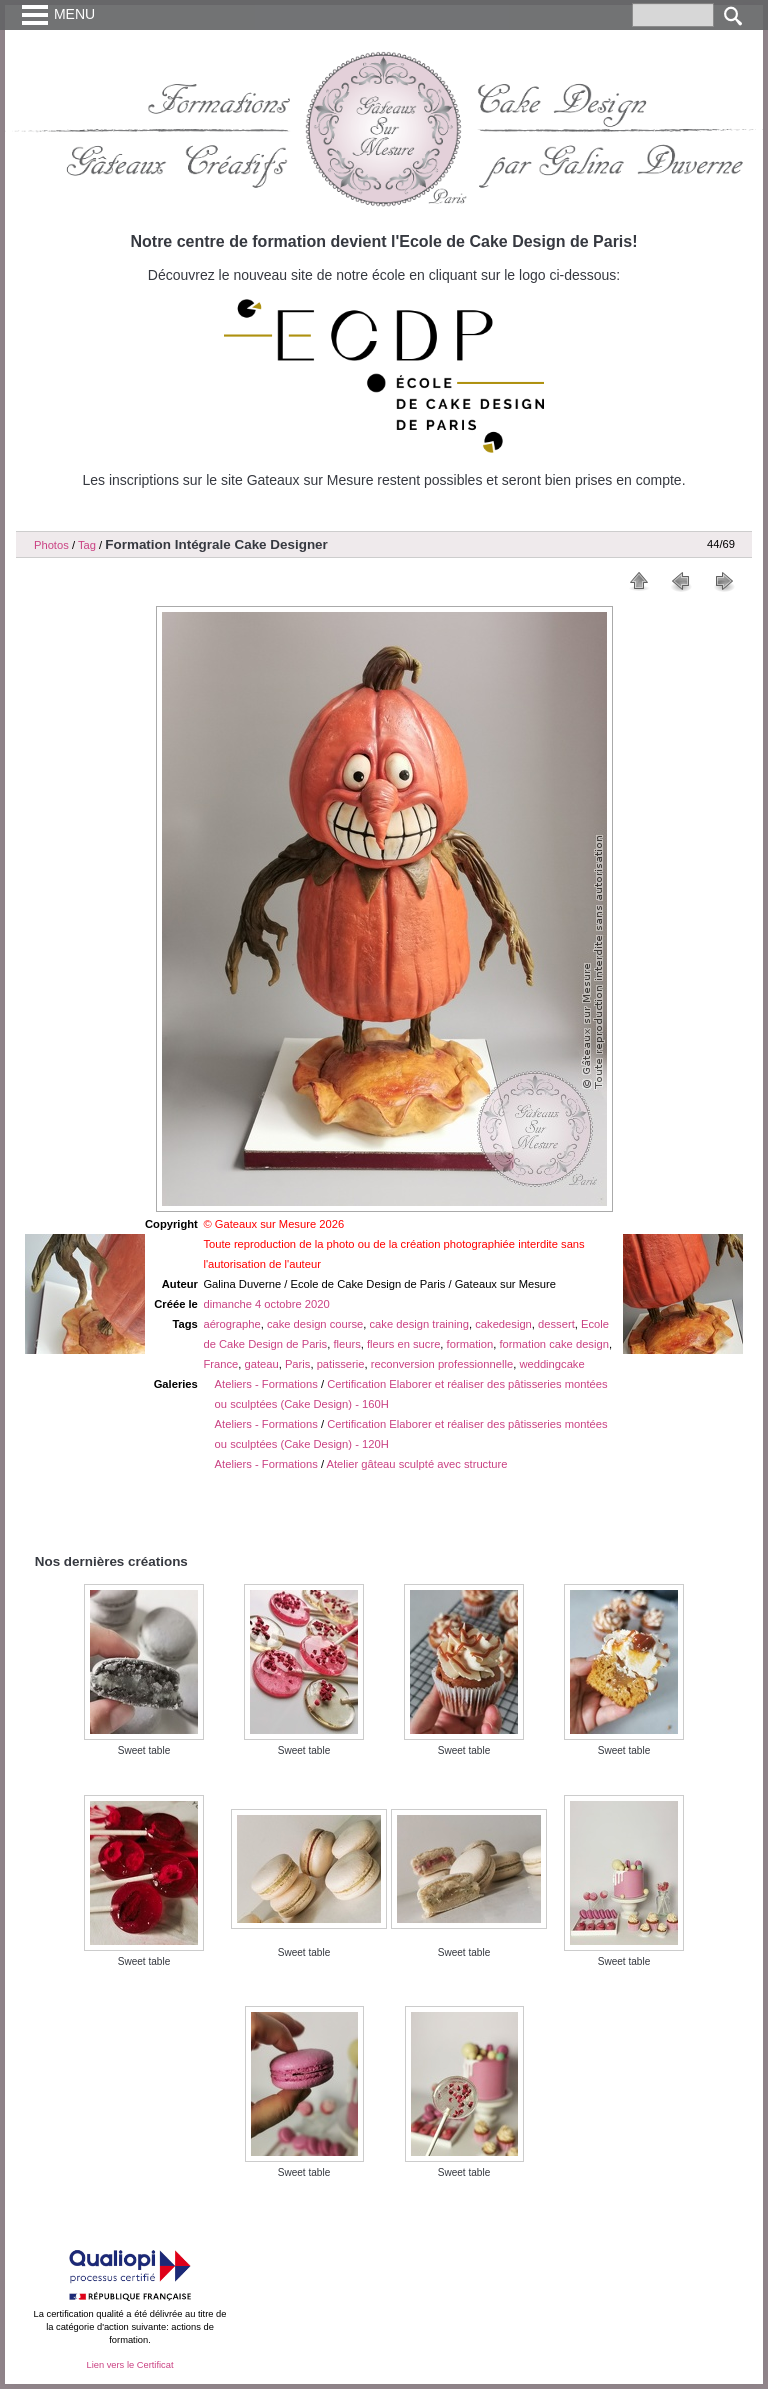  What do you see at coordinates (87, 545) in the screenshot?
I see `Tag` at bounding box center [87, 545].